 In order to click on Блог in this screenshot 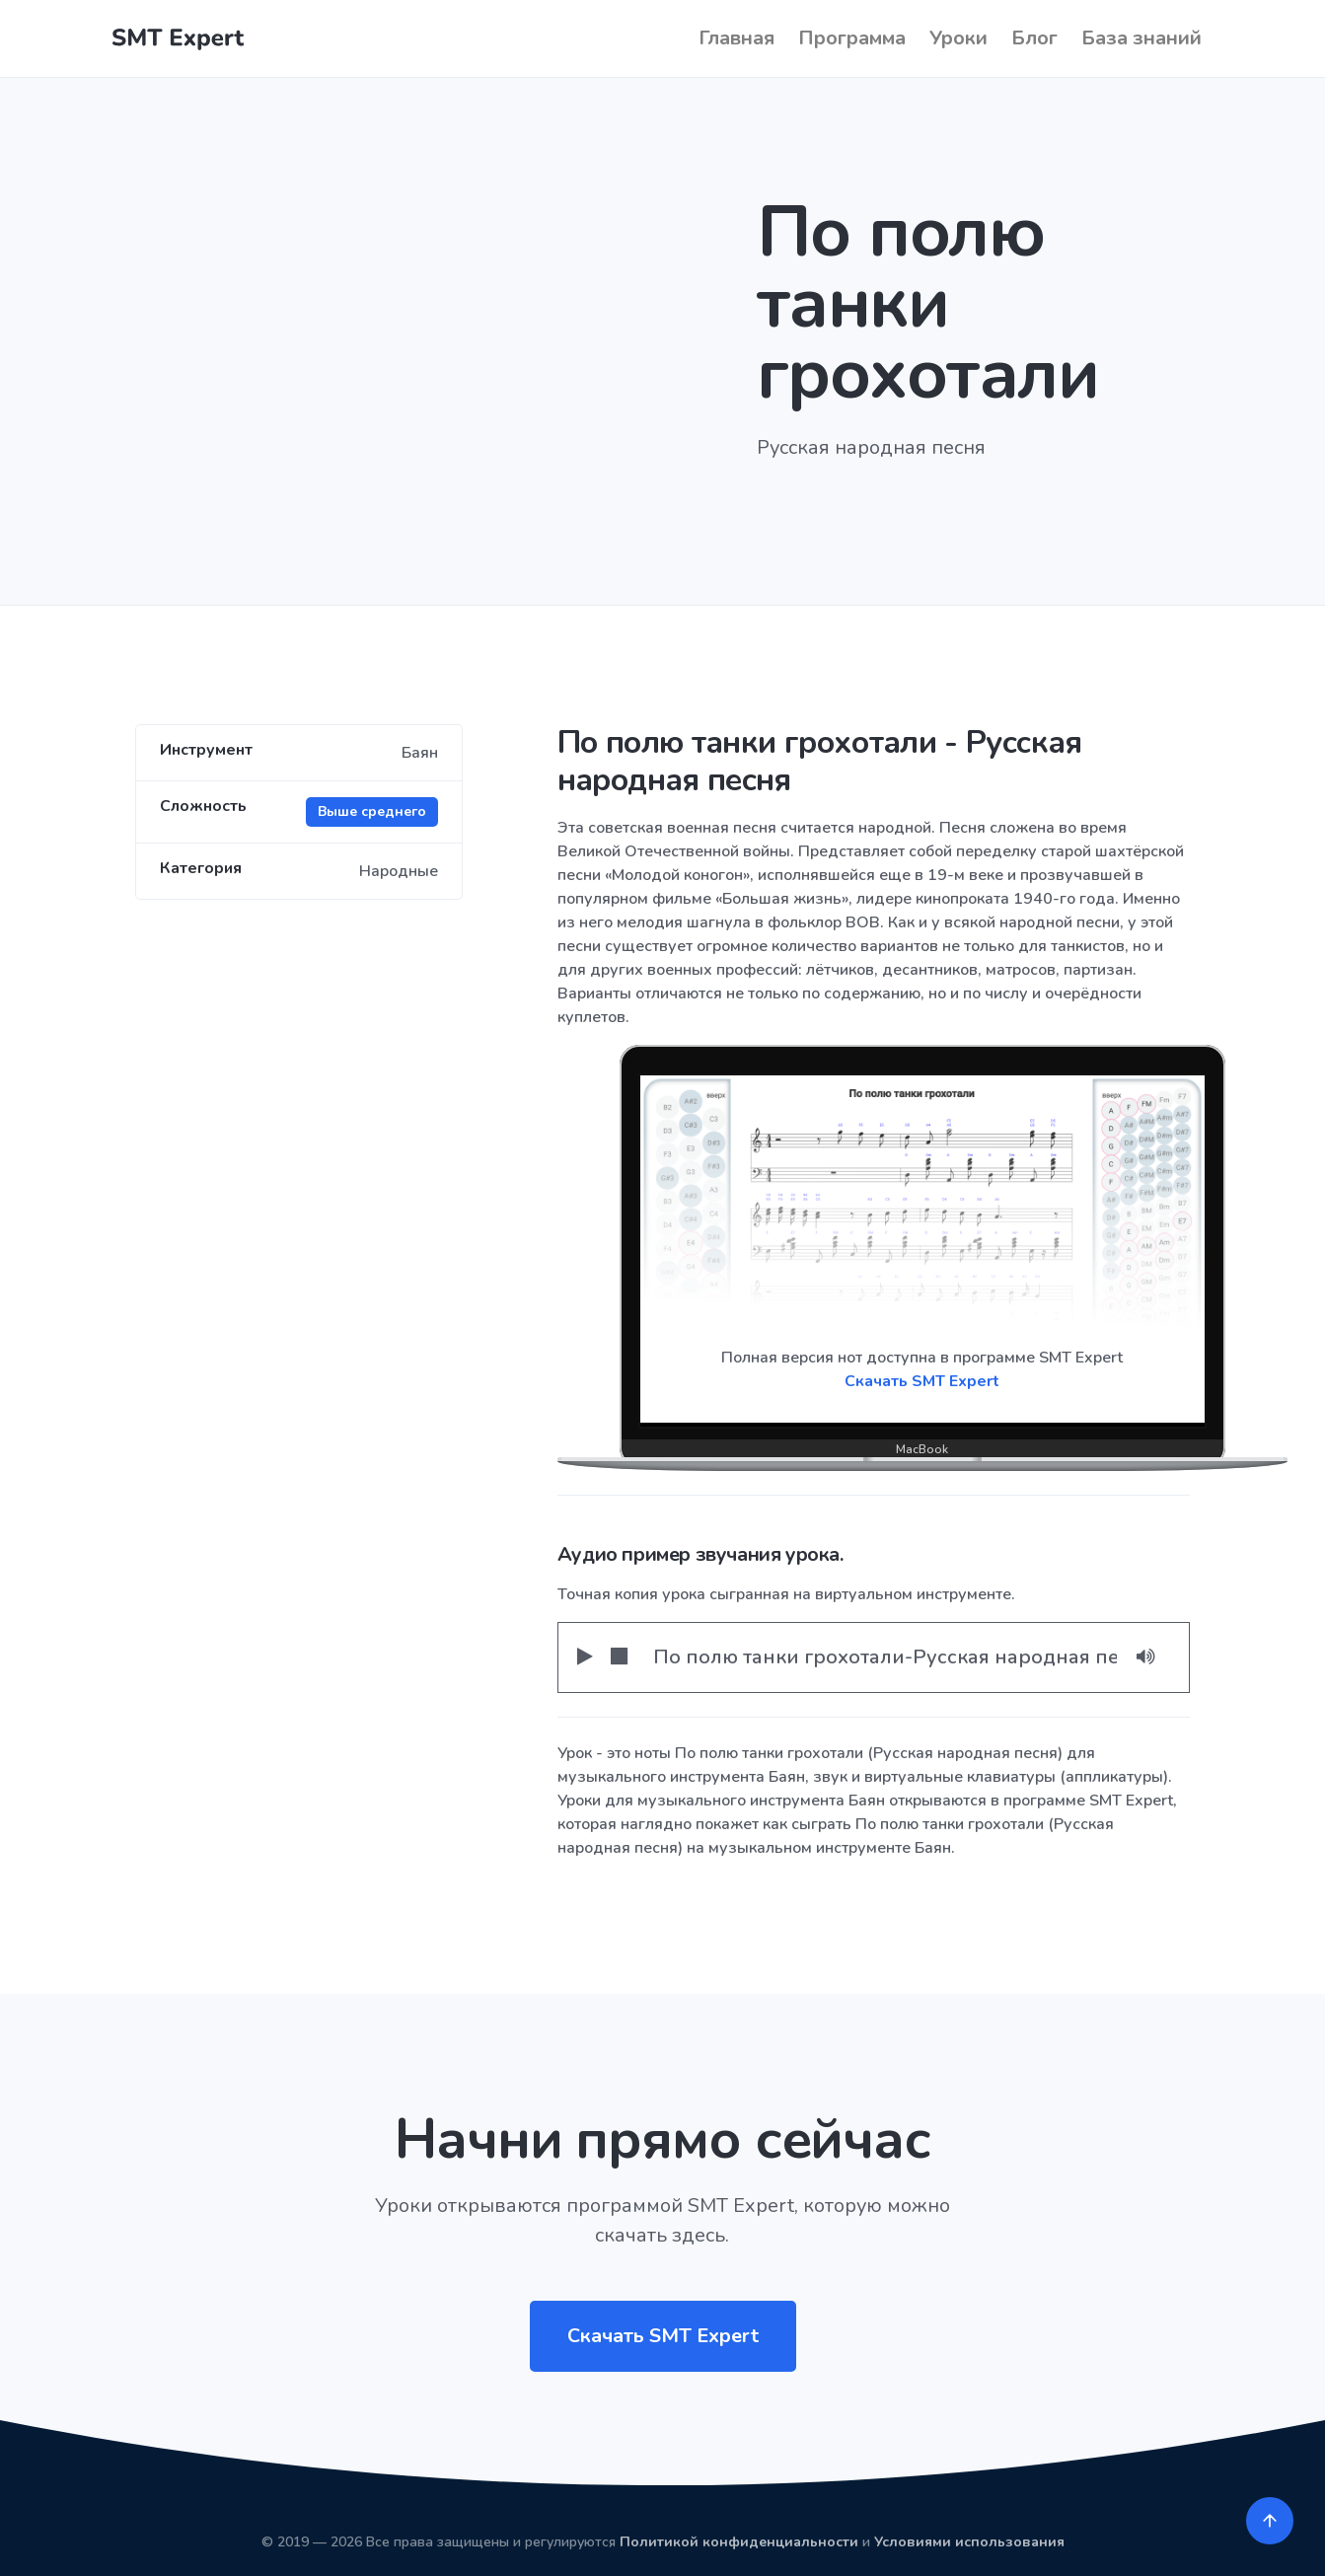, I will do `click(1034, 38)`.